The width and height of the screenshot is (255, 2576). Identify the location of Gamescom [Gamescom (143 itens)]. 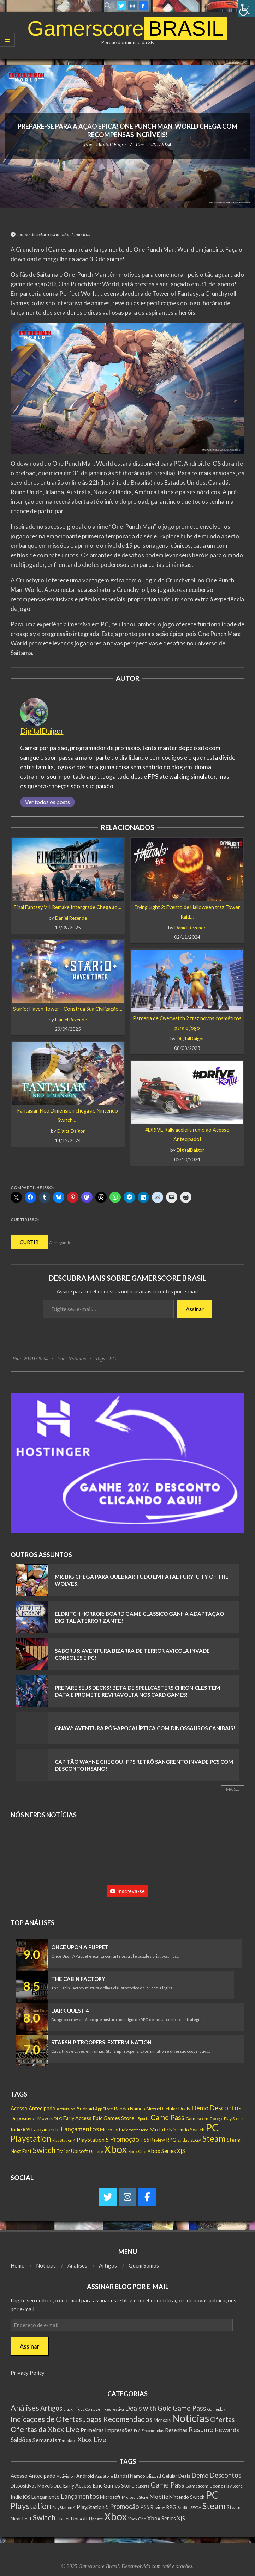
(196, 2118).